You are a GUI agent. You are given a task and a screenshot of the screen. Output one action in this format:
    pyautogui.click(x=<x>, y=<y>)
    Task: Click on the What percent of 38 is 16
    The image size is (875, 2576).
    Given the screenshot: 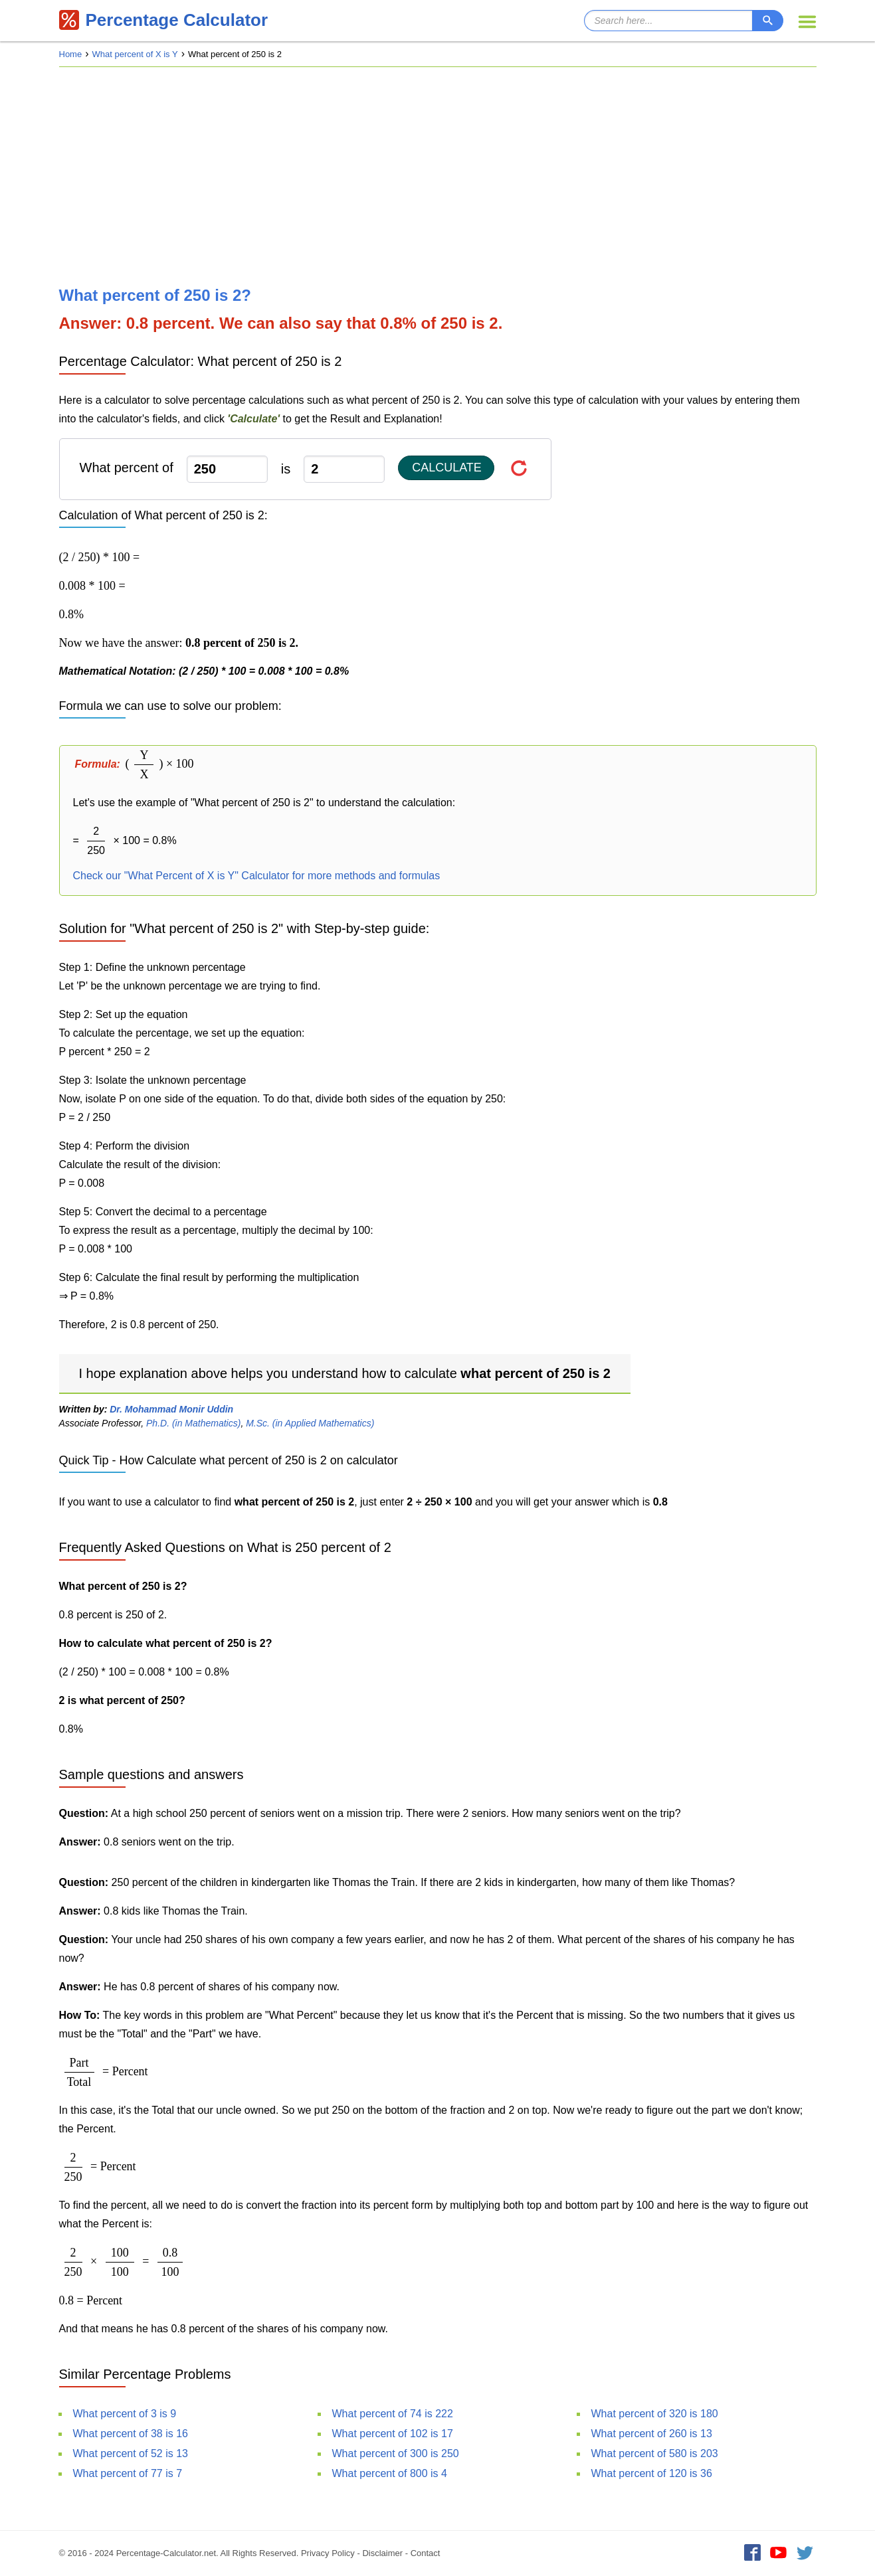 What is the action you would take?
    pyautogui.click(x=130, y=2433)
    